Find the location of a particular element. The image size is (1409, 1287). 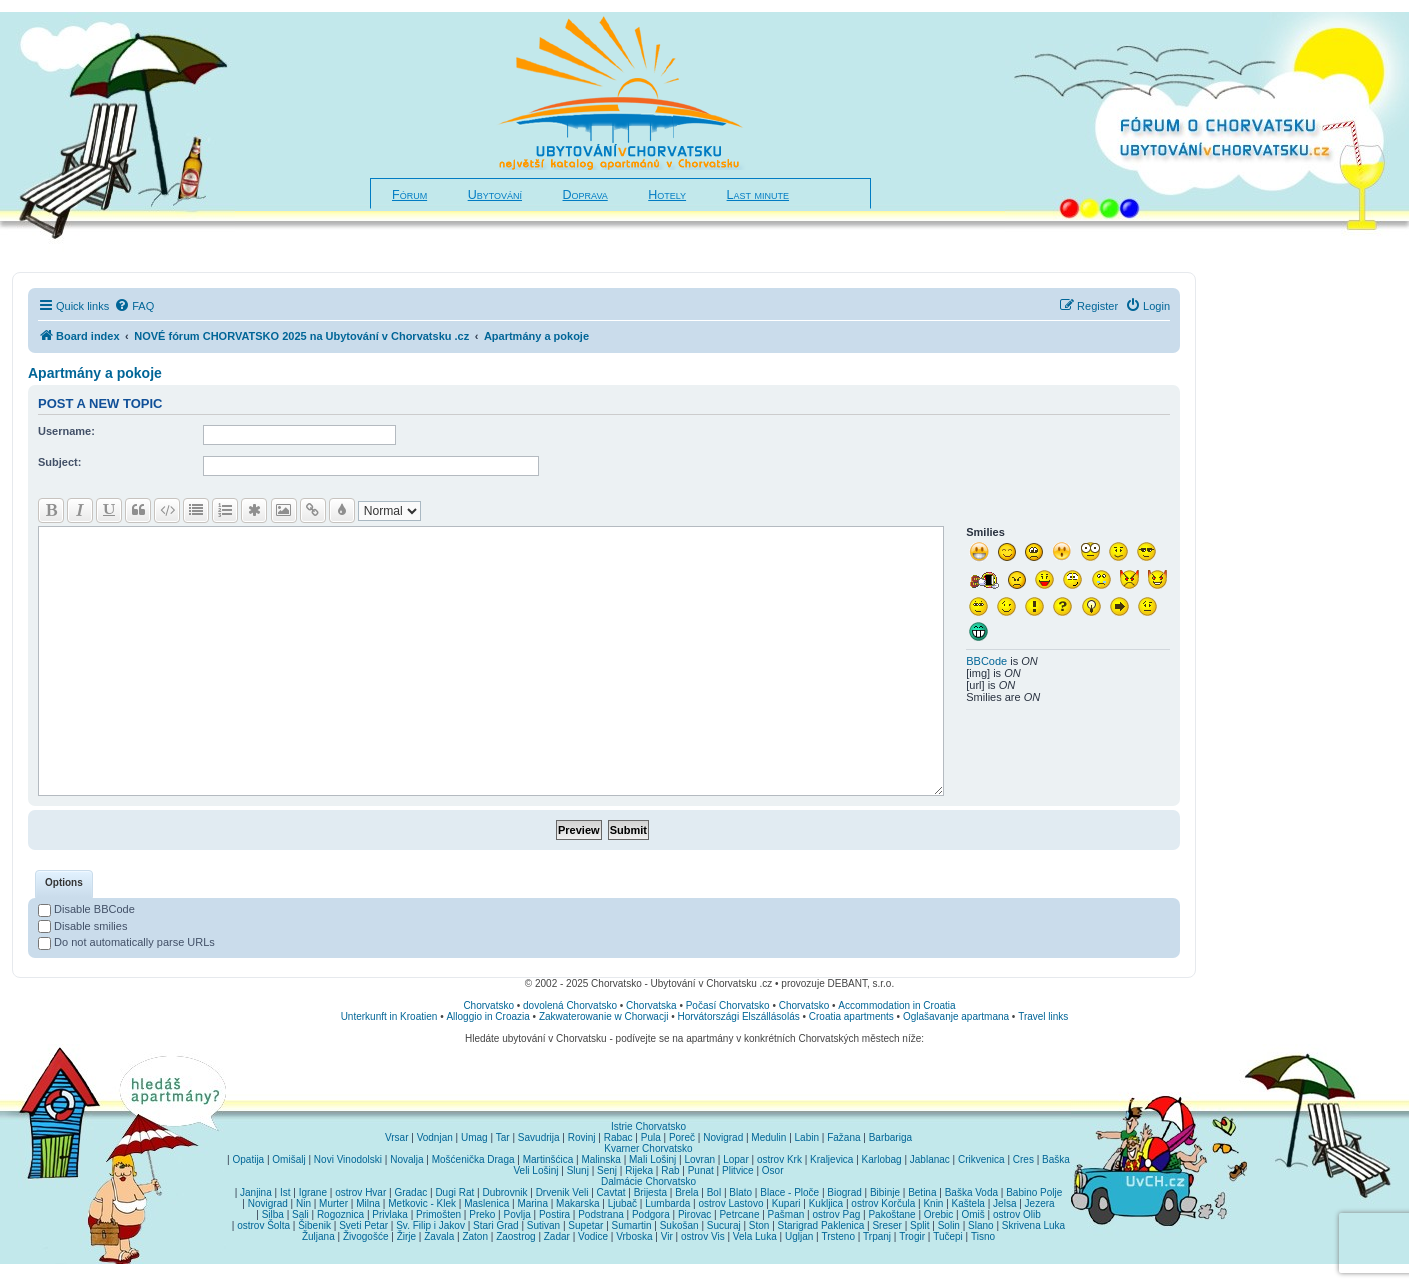

Kukljica is located at coordinates (826, 1203).